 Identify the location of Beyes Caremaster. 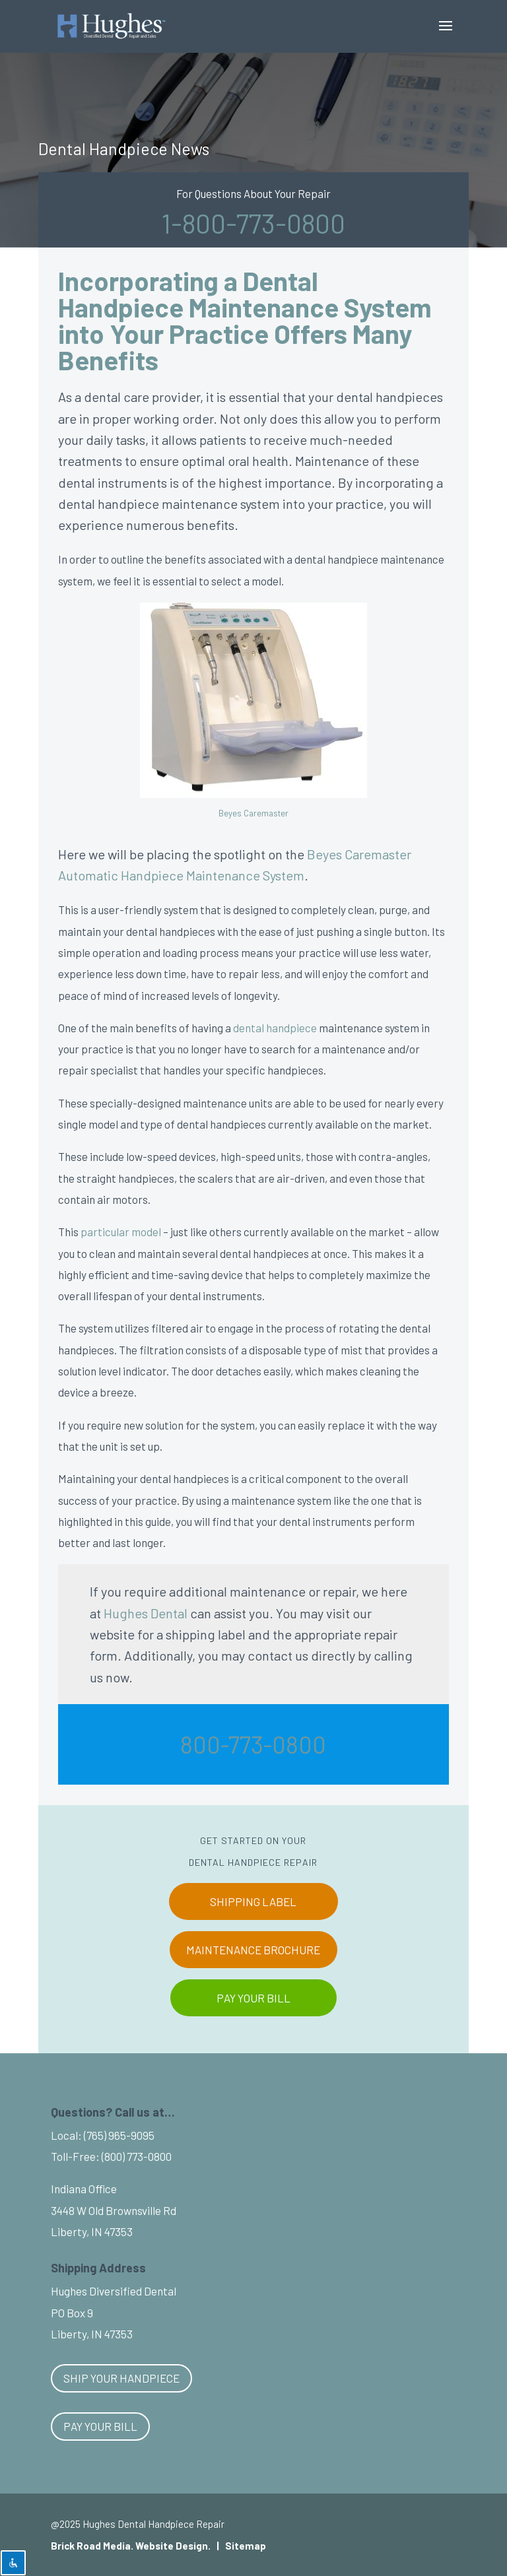
(253, 813).